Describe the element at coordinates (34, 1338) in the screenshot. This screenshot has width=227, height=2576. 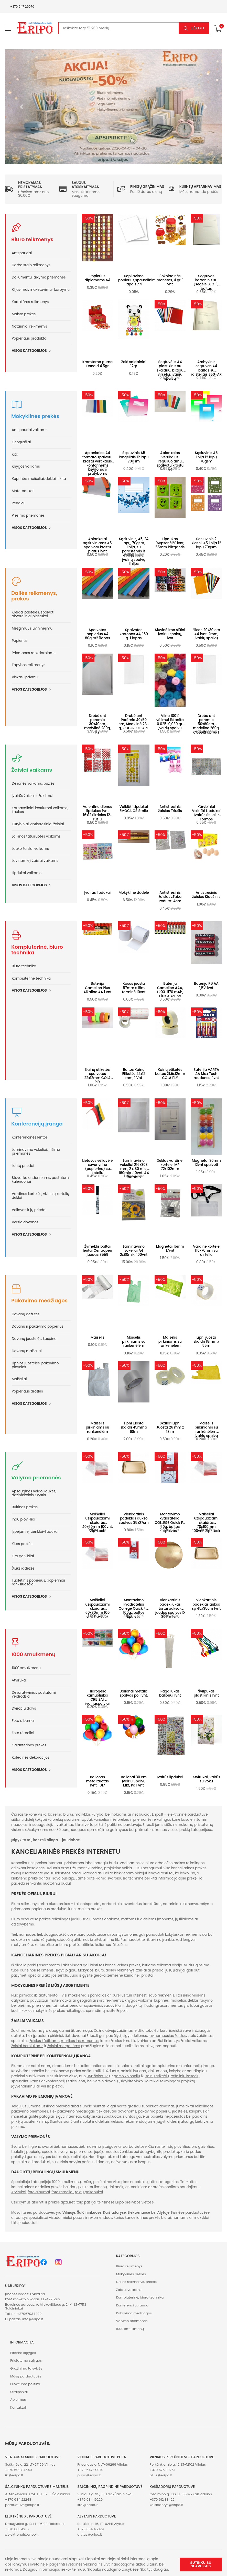
I see `Dovanų juostelės, kaspinai` at that location.